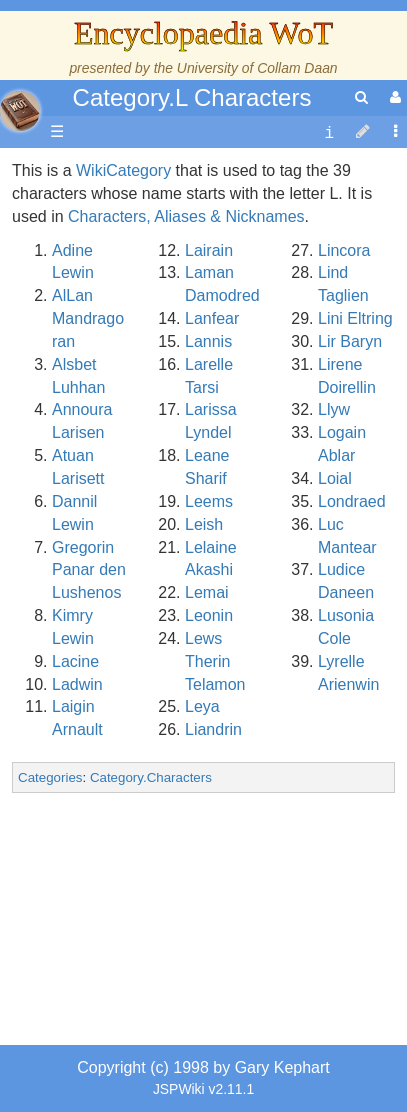 The width and height of the screenshot is (407, 1112). I want to click on Londraed, so click(352, 501).